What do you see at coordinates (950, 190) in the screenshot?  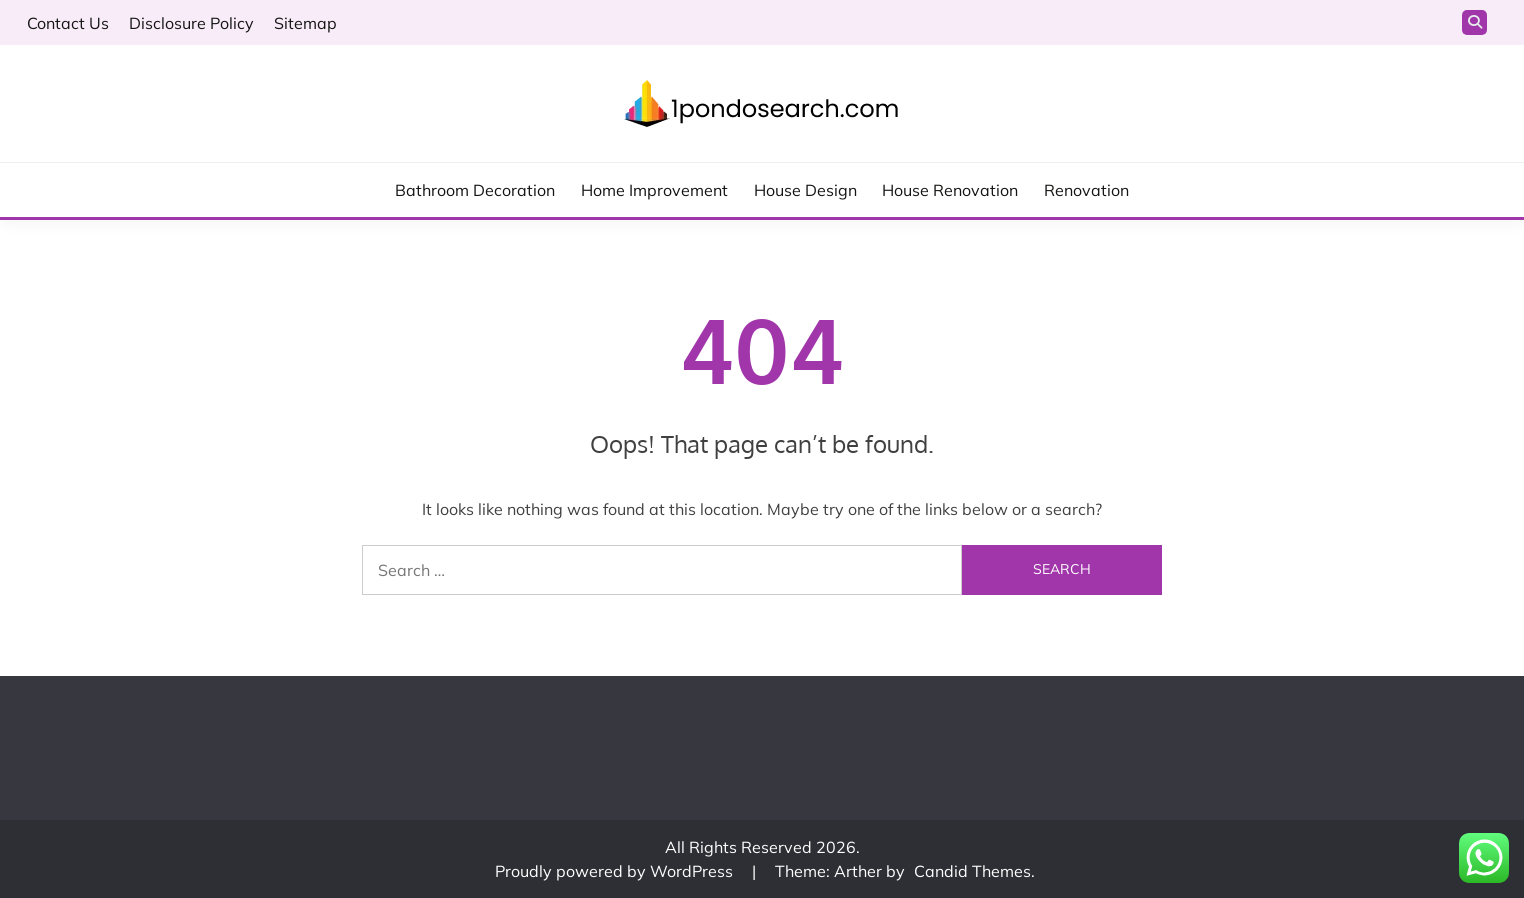 I see `House Renovation` at bounding box center [950, 190].